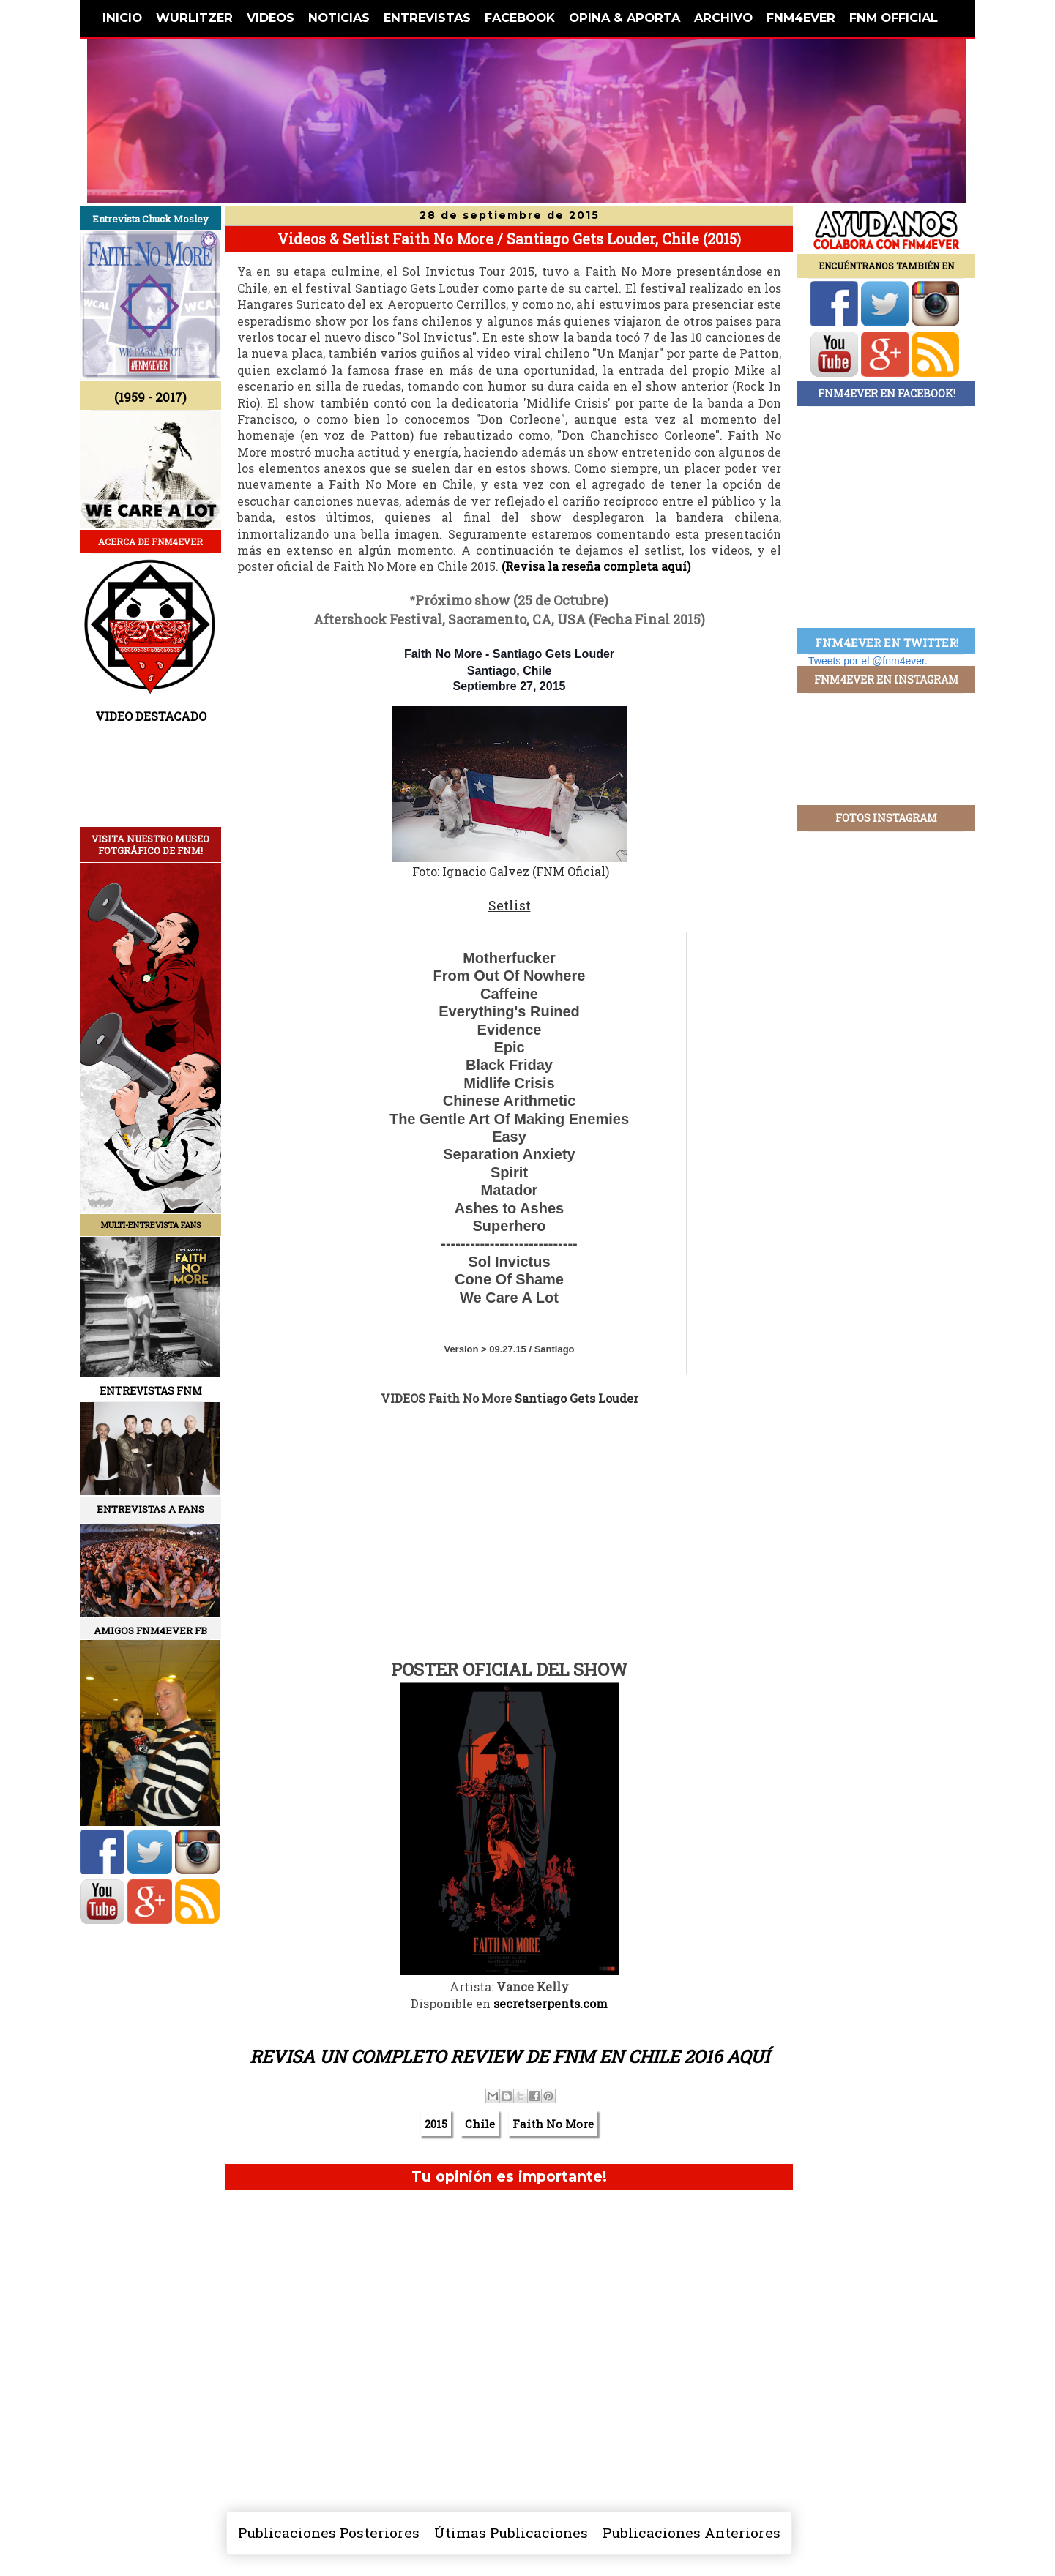 The height and width of the screenshot is (2576, 1055). Describe the element at coordinates (509, 2056) in the screenshot. I see `REVISA UN COMPLETO REVIEW DE FNM EN CHILE 2O16 AQUÍ` at that location.